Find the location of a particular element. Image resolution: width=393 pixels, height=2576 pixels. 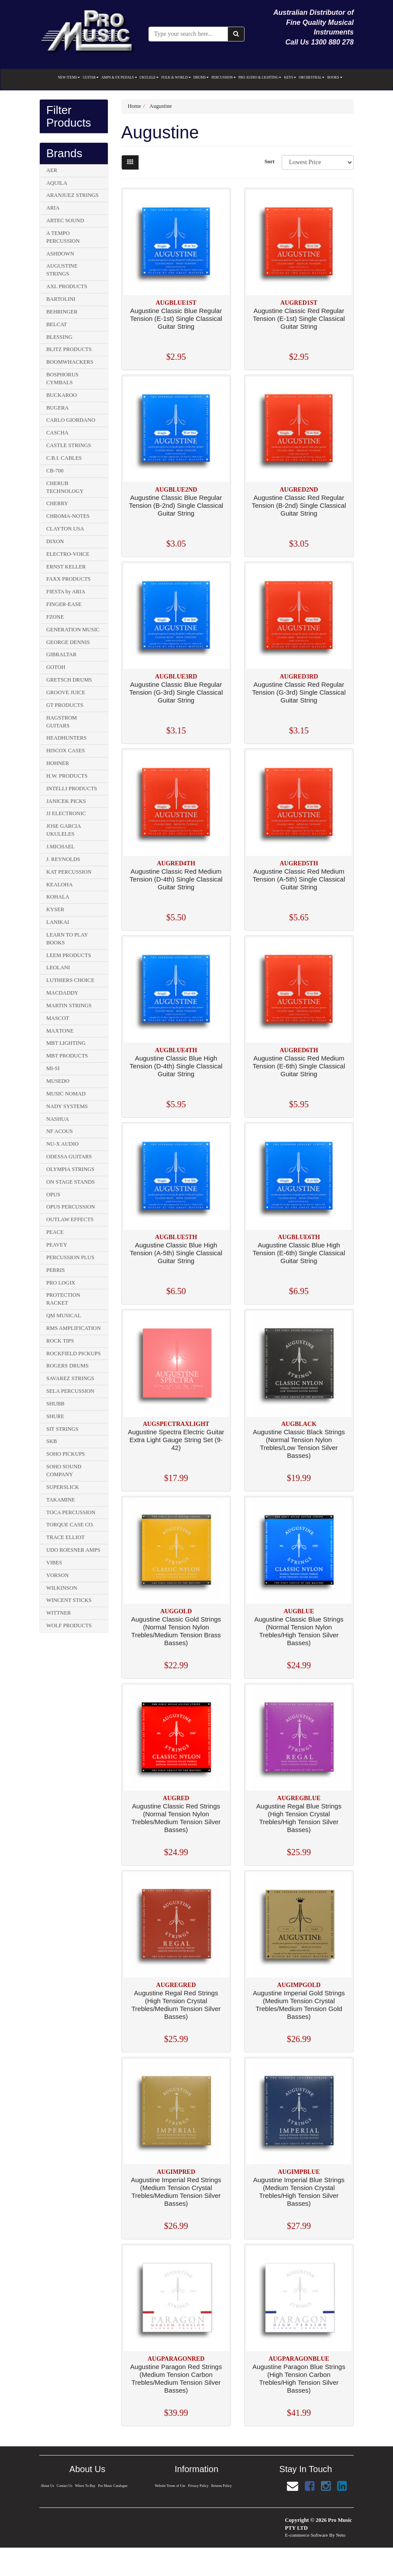

Augustine Regal Red Strings (High Tension Crystal Trebles/Medium Tension Silver Basses) is located at coordinates (176, 2004).